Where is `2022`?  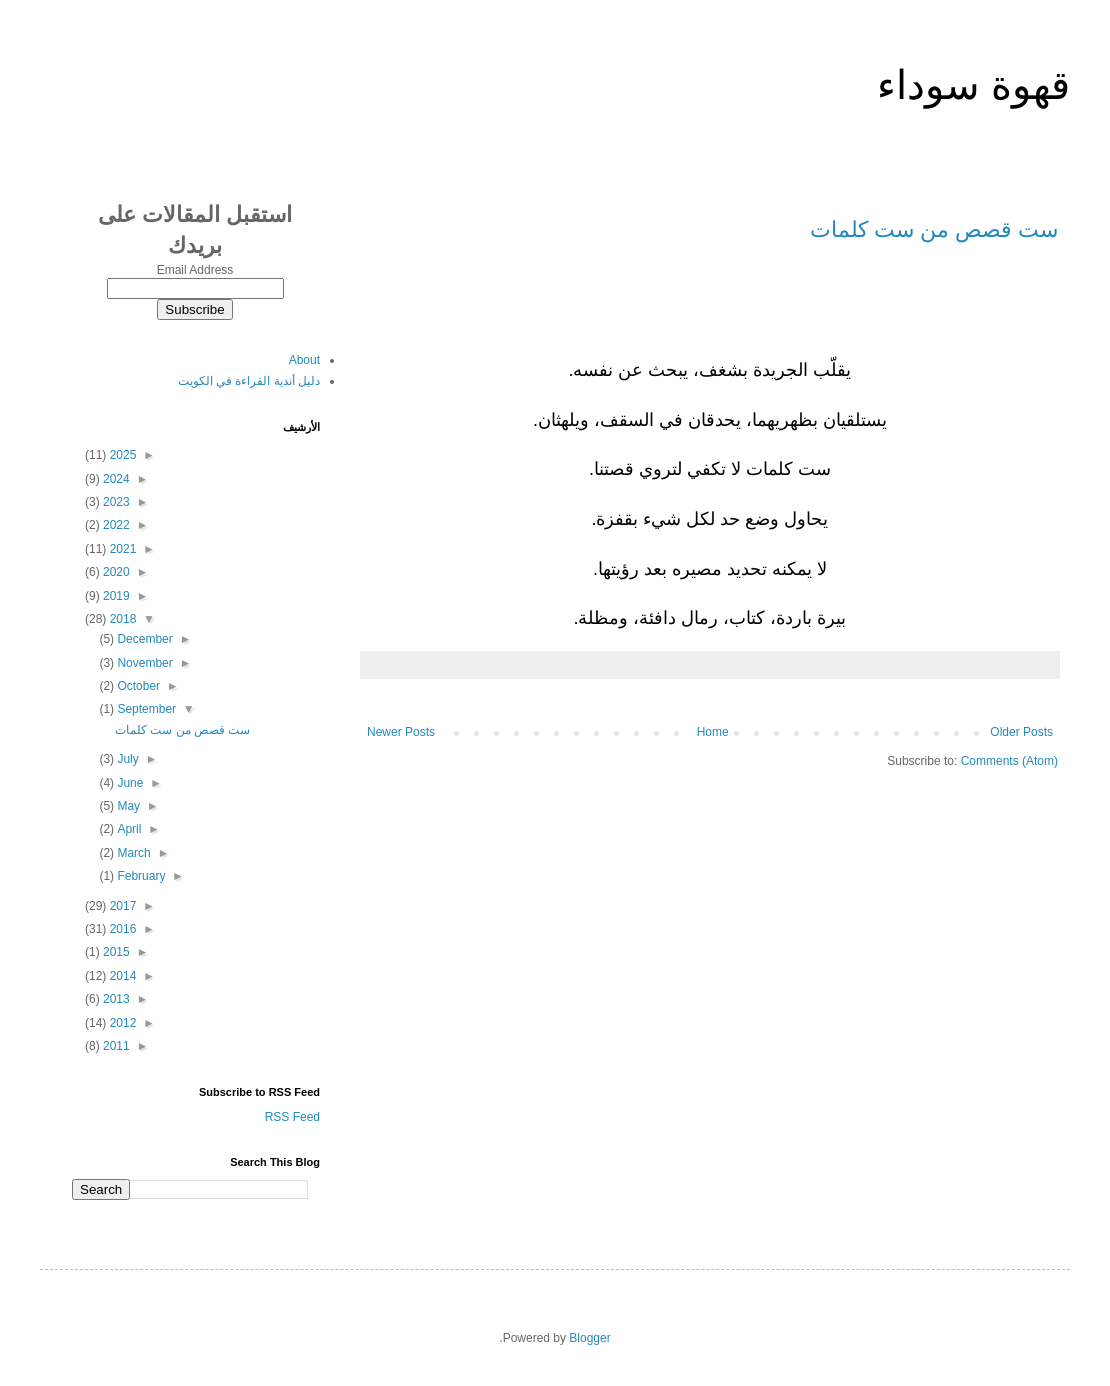 2022 is located at coordinates (115, 525).